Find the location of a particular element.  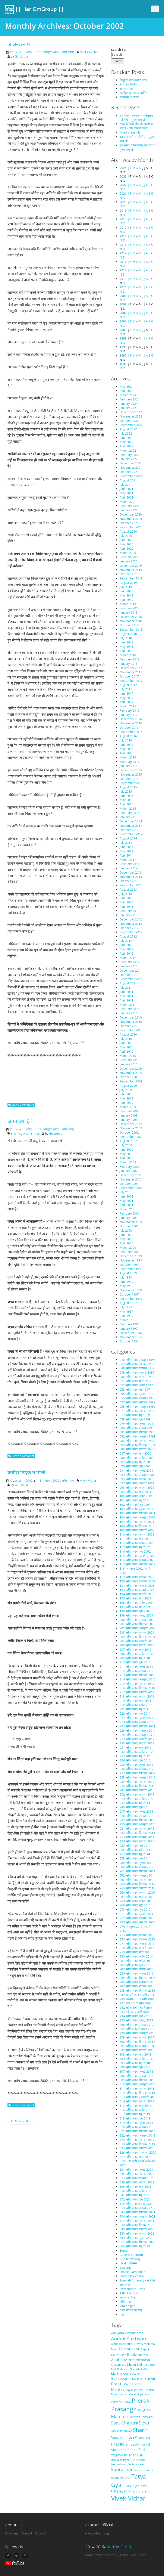

October 2016 is located at coordinates (129, 727).